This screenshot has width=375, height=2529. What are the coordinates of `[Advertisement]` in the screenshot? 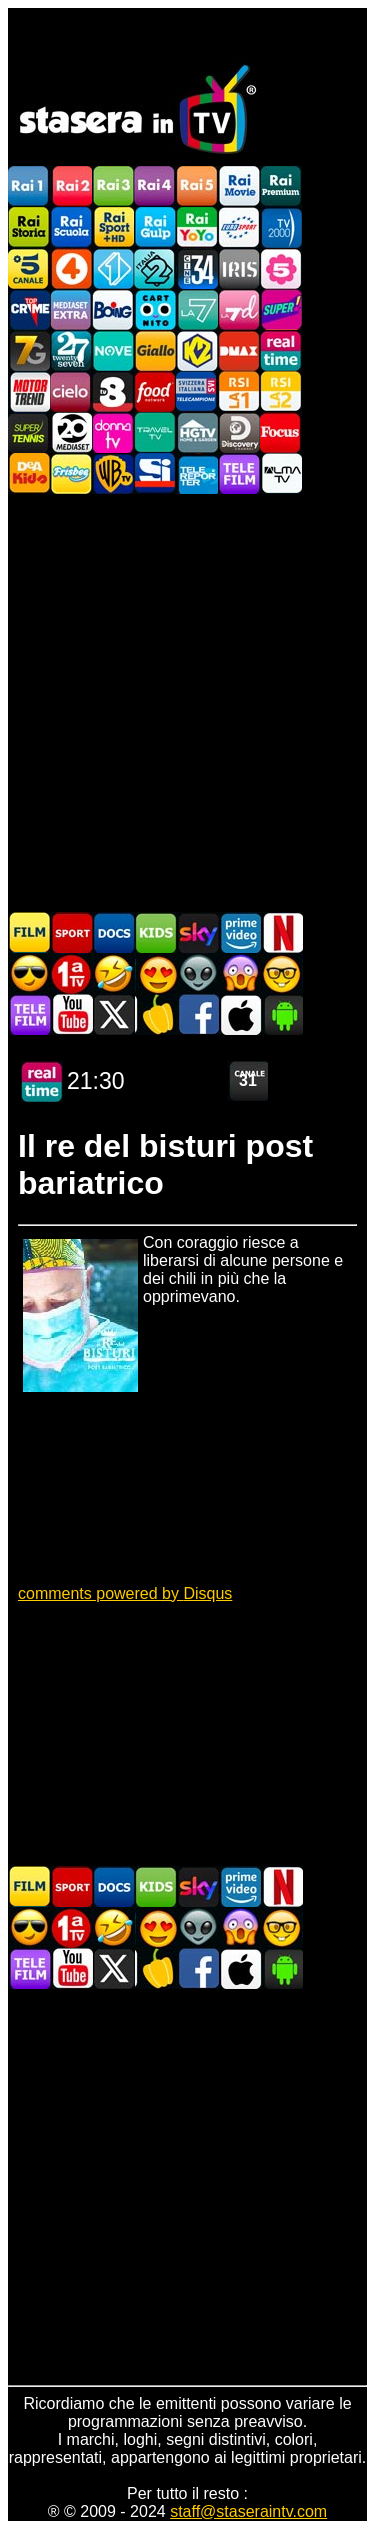 It's located at (187, 701).